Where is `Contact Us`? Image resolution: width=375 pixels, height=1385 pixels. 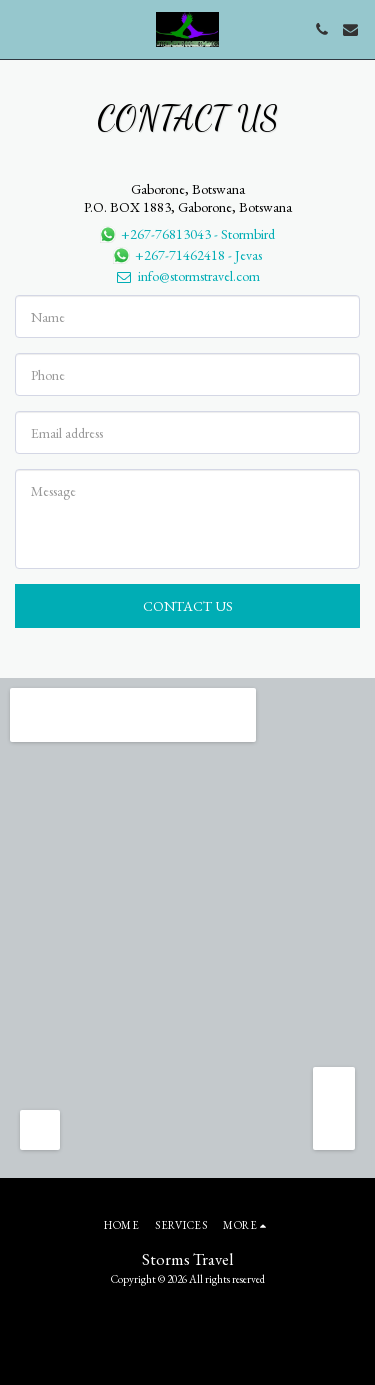
Contact Us is located at coordinates (188, 606).